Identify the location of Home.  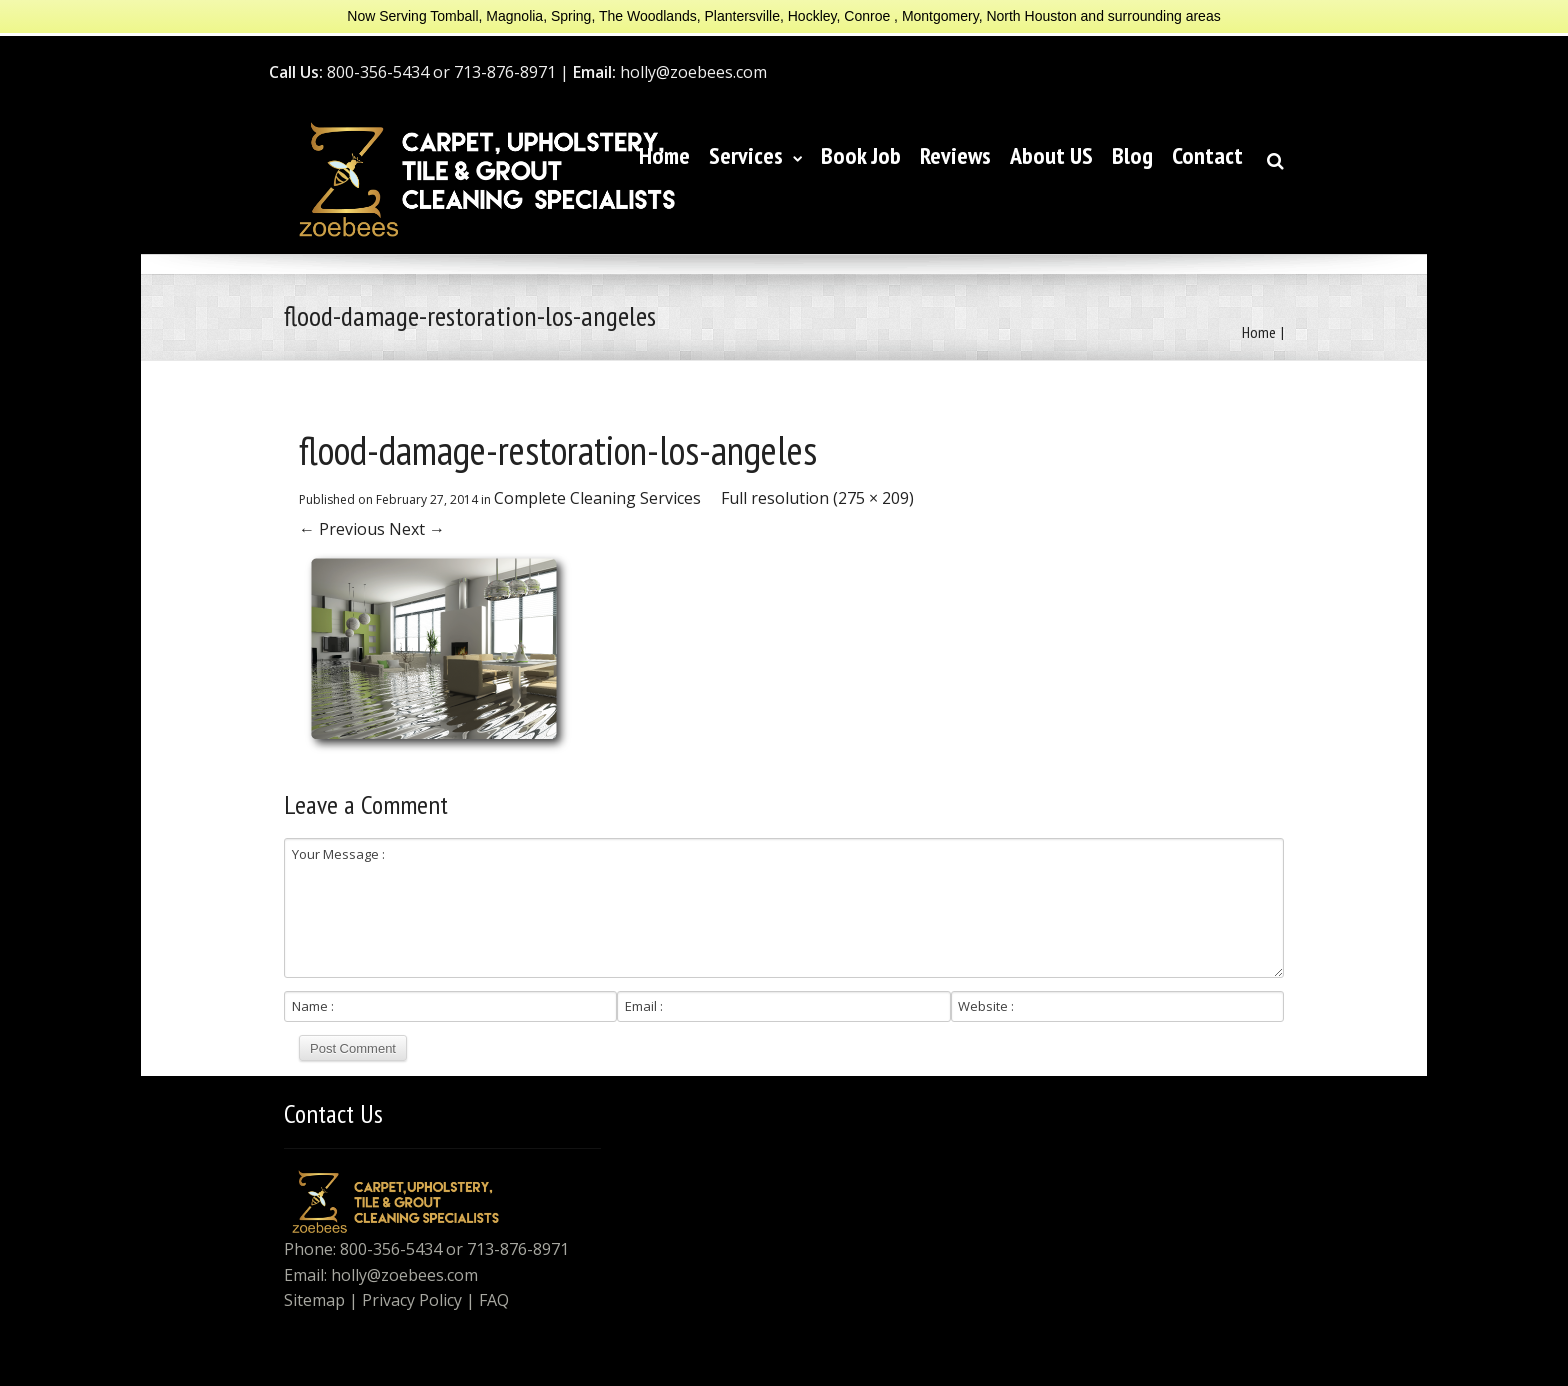
(664, 155).